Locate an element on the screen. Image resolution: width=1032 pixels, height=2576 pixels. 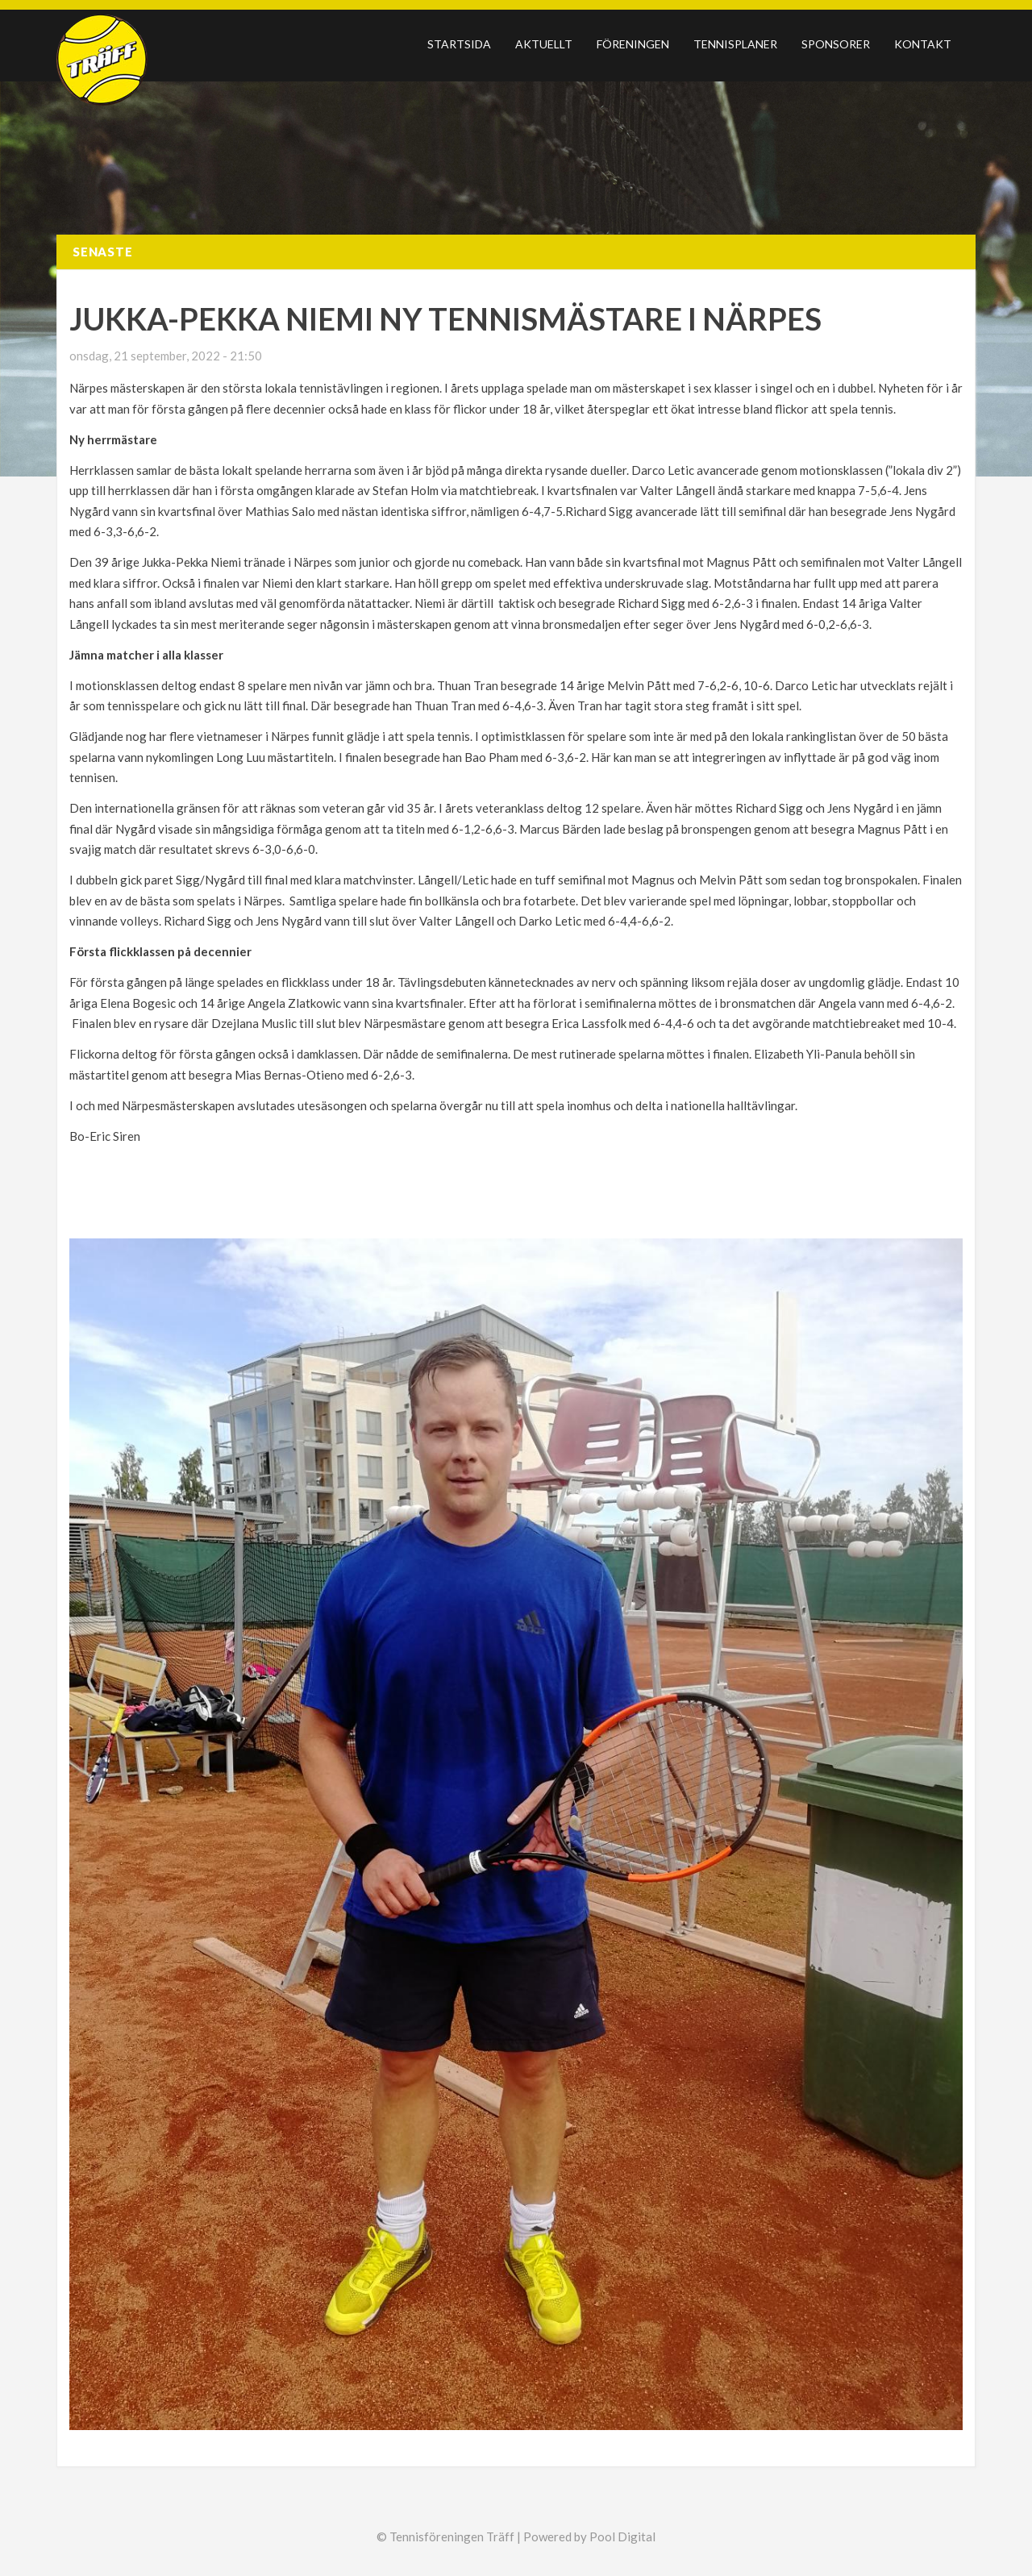
Tennisplaner is located at coordinates (735, 44).